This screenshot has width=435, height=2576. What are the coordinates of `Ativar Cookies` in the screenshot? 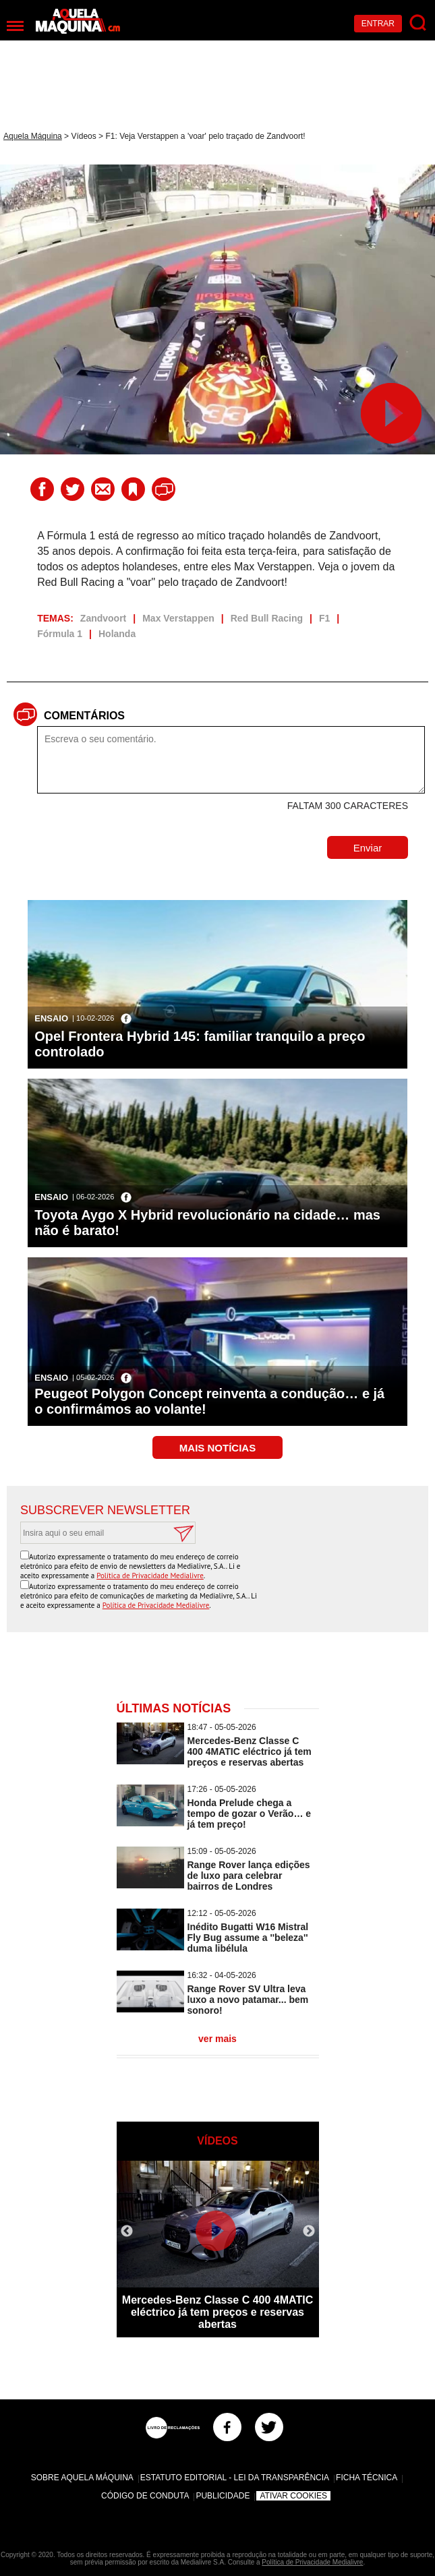 It's located at (293, 2495).